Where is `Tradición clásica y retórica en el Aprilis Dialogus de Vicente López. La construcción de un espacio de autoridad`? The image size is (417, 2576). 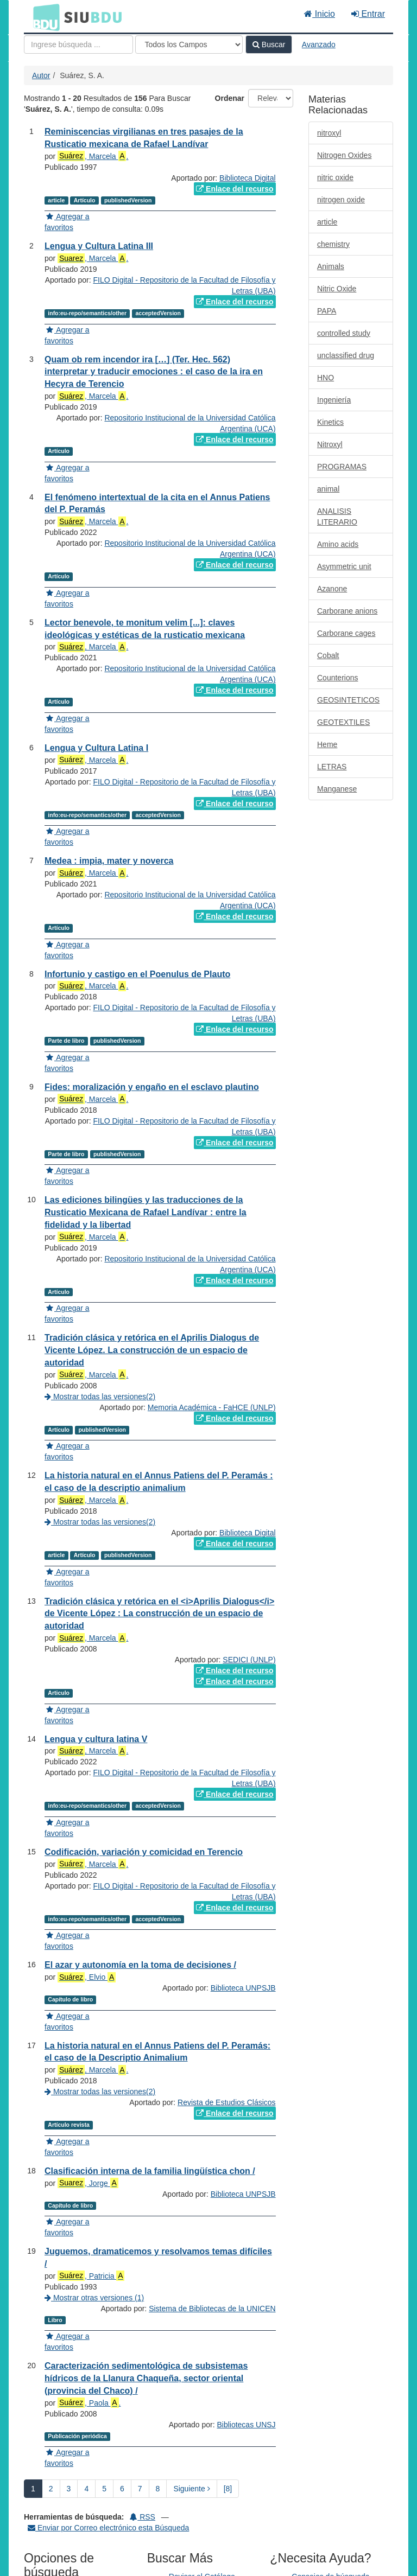
Tradición clásica y retórica en el Aprilis Dialogus de Vicente López. La construcción de un espacio de autoridad is located at coordinates (152, 1350).